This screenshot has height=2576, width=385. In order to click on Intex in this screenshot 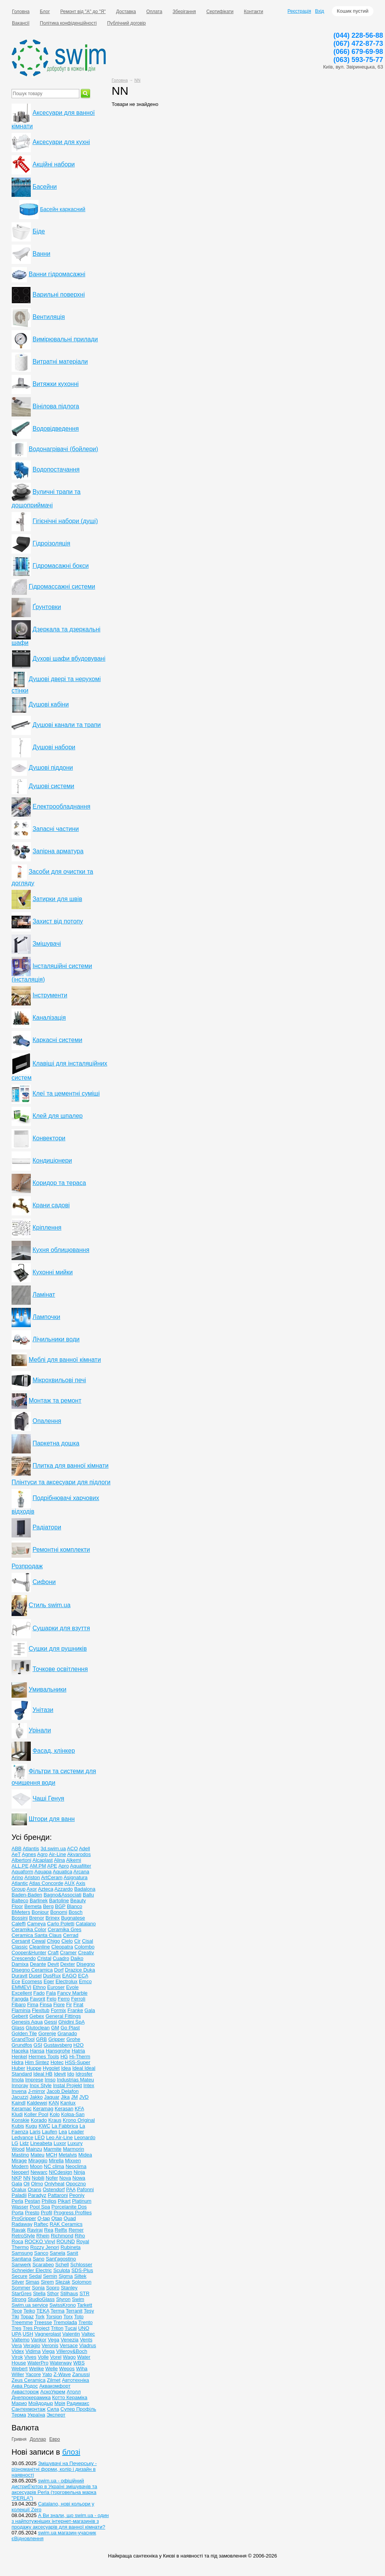, I will do `click(89, 2085)`.